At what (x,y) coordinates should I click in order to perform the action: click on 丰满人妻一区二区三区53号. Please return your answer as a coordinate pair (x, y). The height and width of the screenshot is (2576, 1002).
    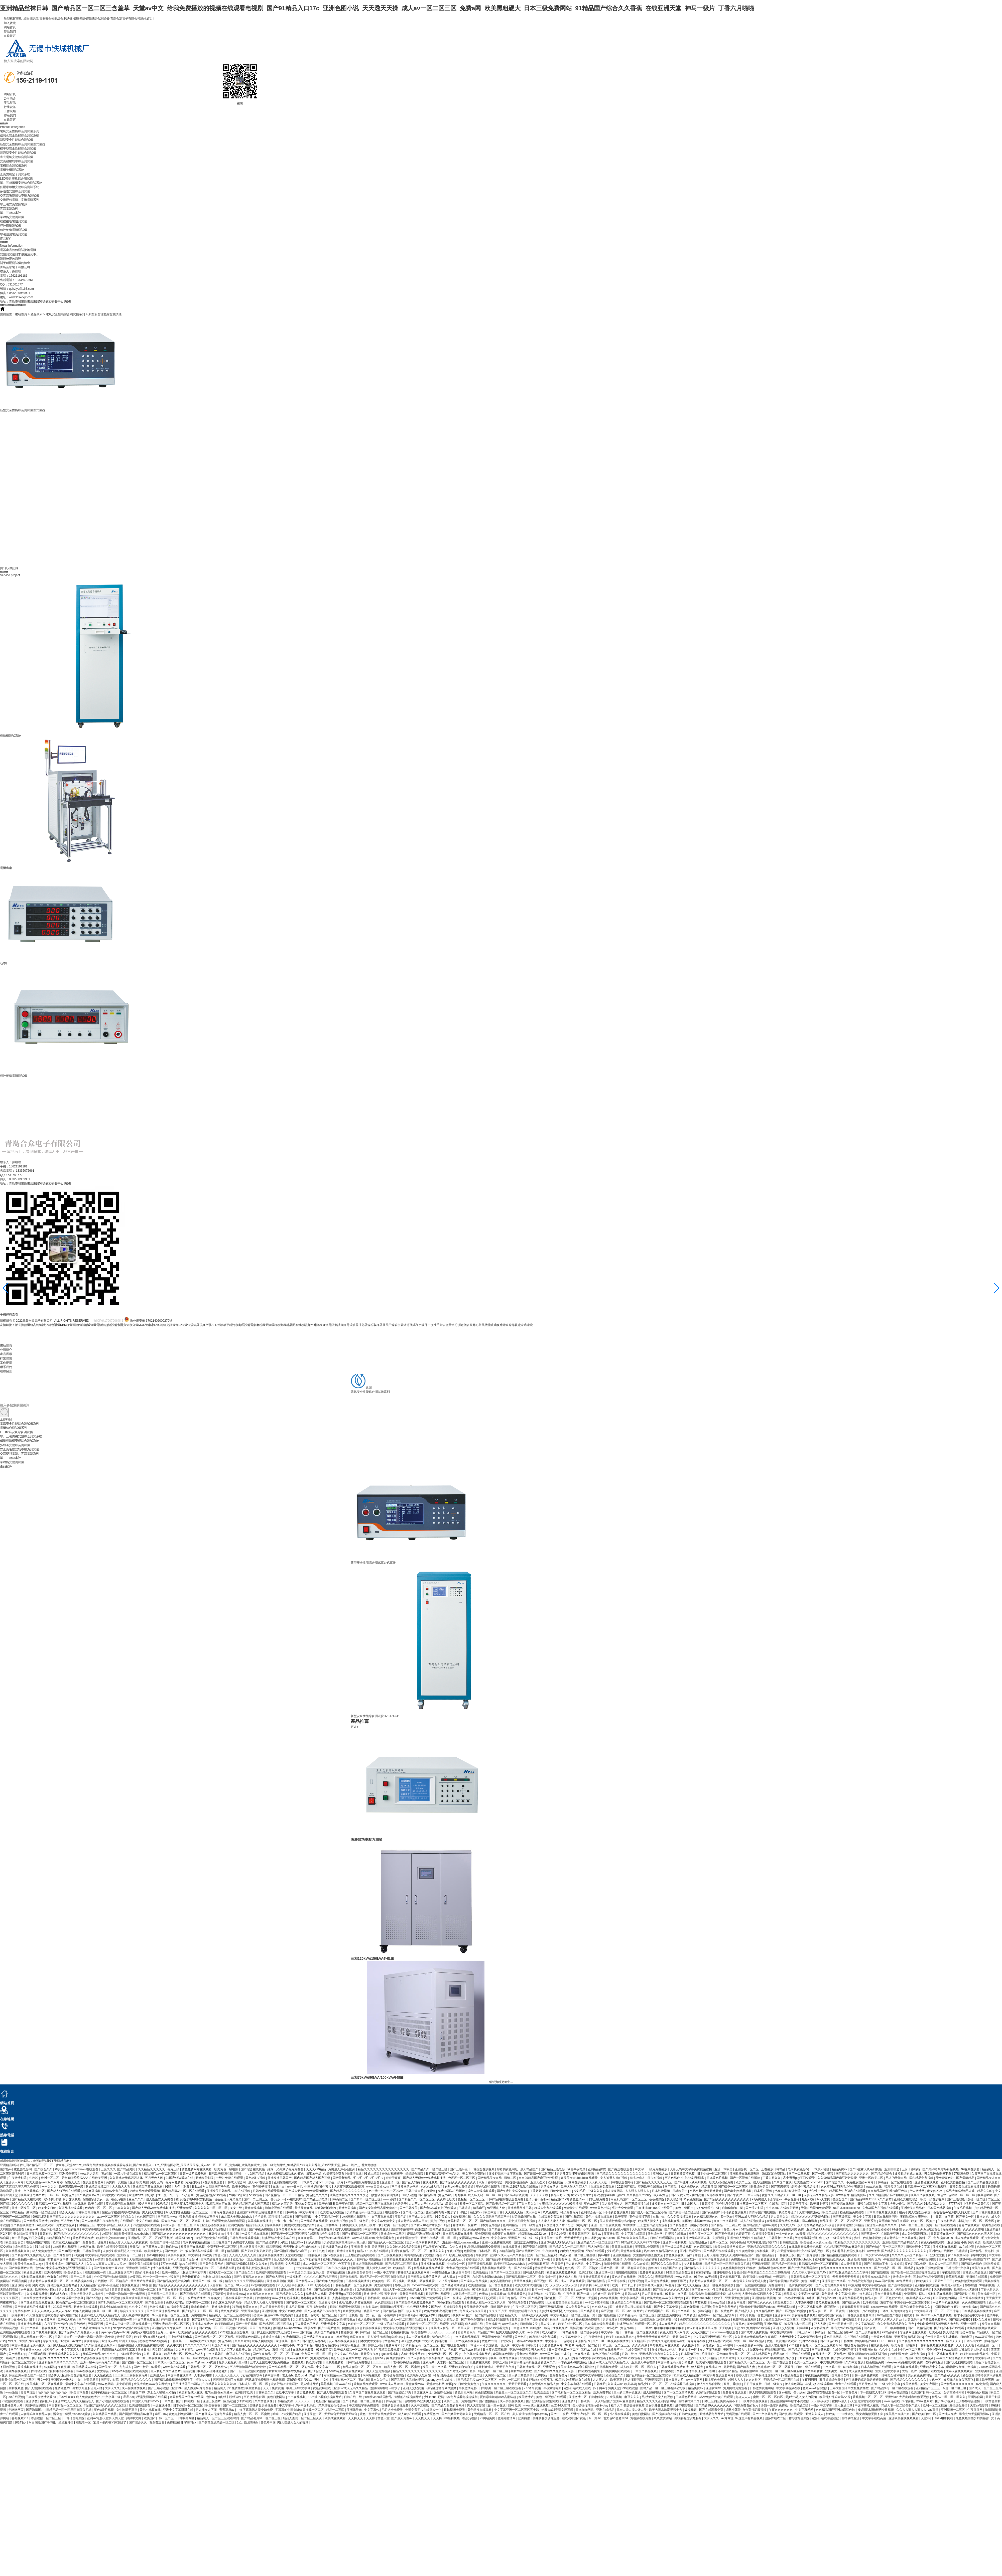
    Looking at the image, I should click on (181, 2225).